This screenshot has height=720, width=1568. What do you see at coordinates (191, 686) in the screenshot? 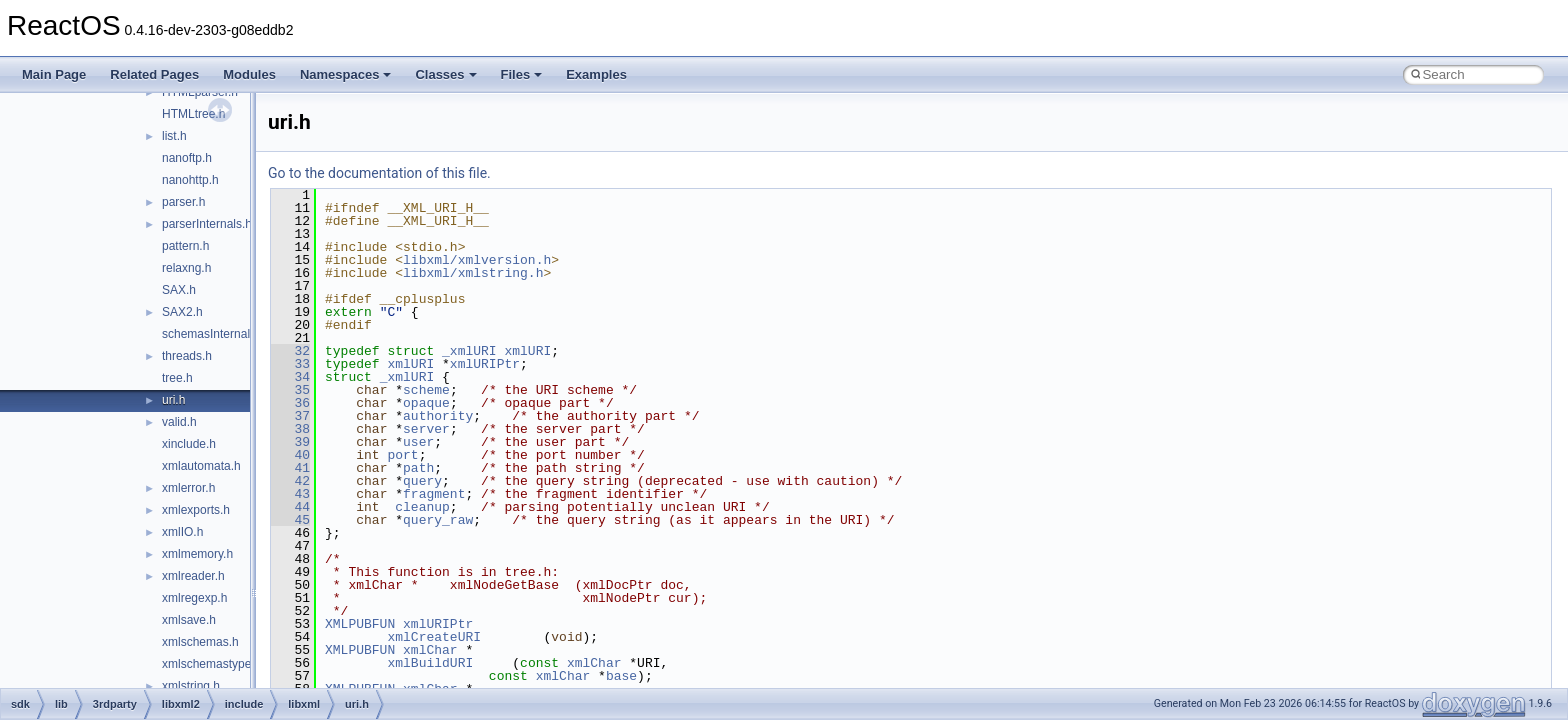
I see `xmlstring.h` at bounding box center [191, 686].